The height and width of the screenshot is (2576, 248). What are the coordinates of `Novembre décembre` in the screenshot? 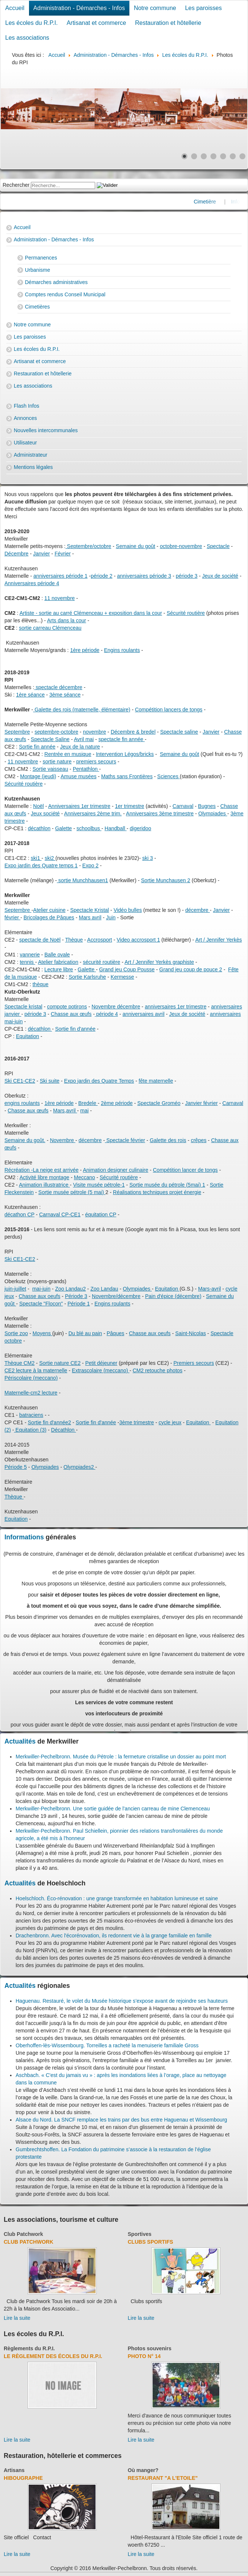 It's located at (115, 1007).